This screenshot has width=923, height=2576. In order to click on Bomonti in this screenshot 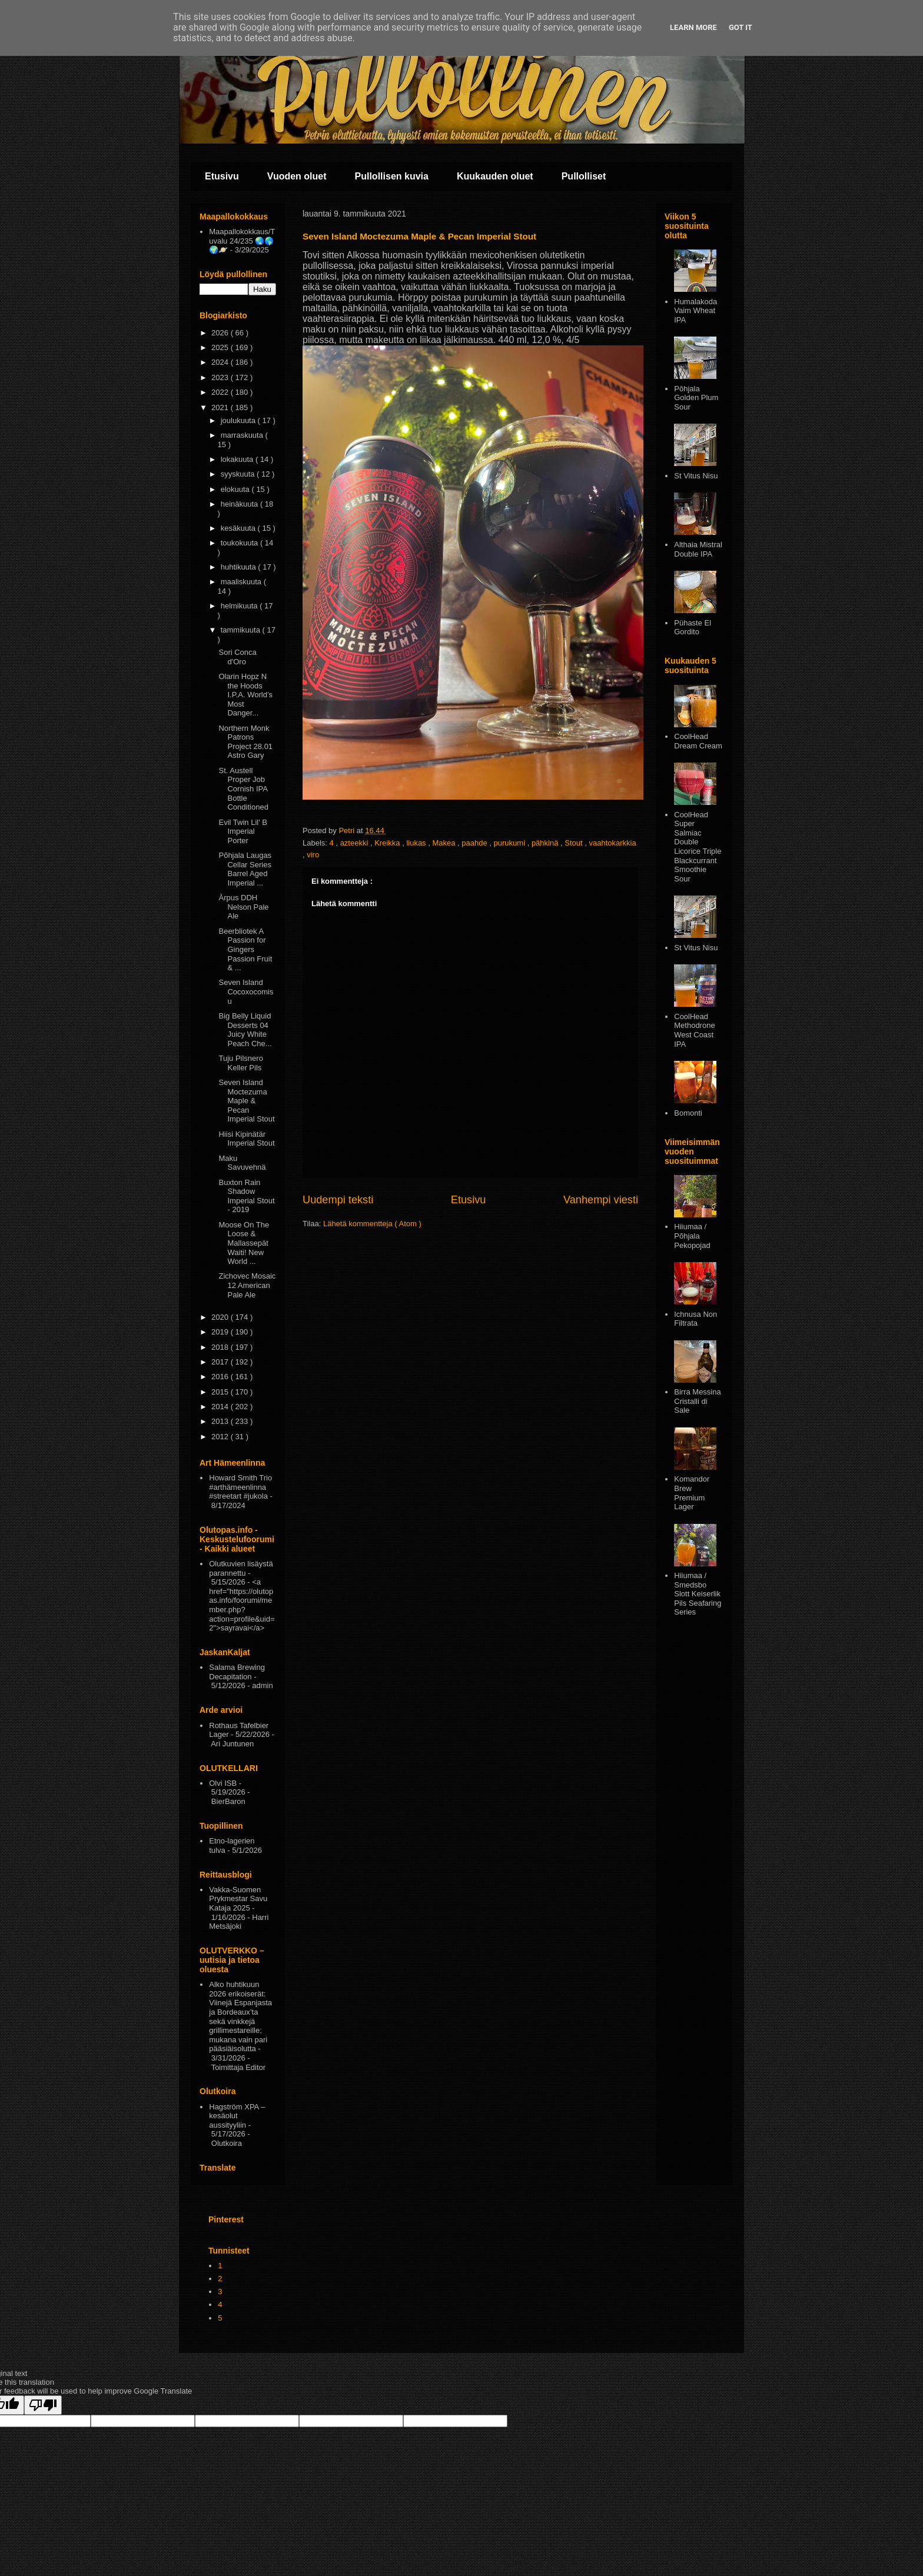, I will do `click(688, 1113)`.